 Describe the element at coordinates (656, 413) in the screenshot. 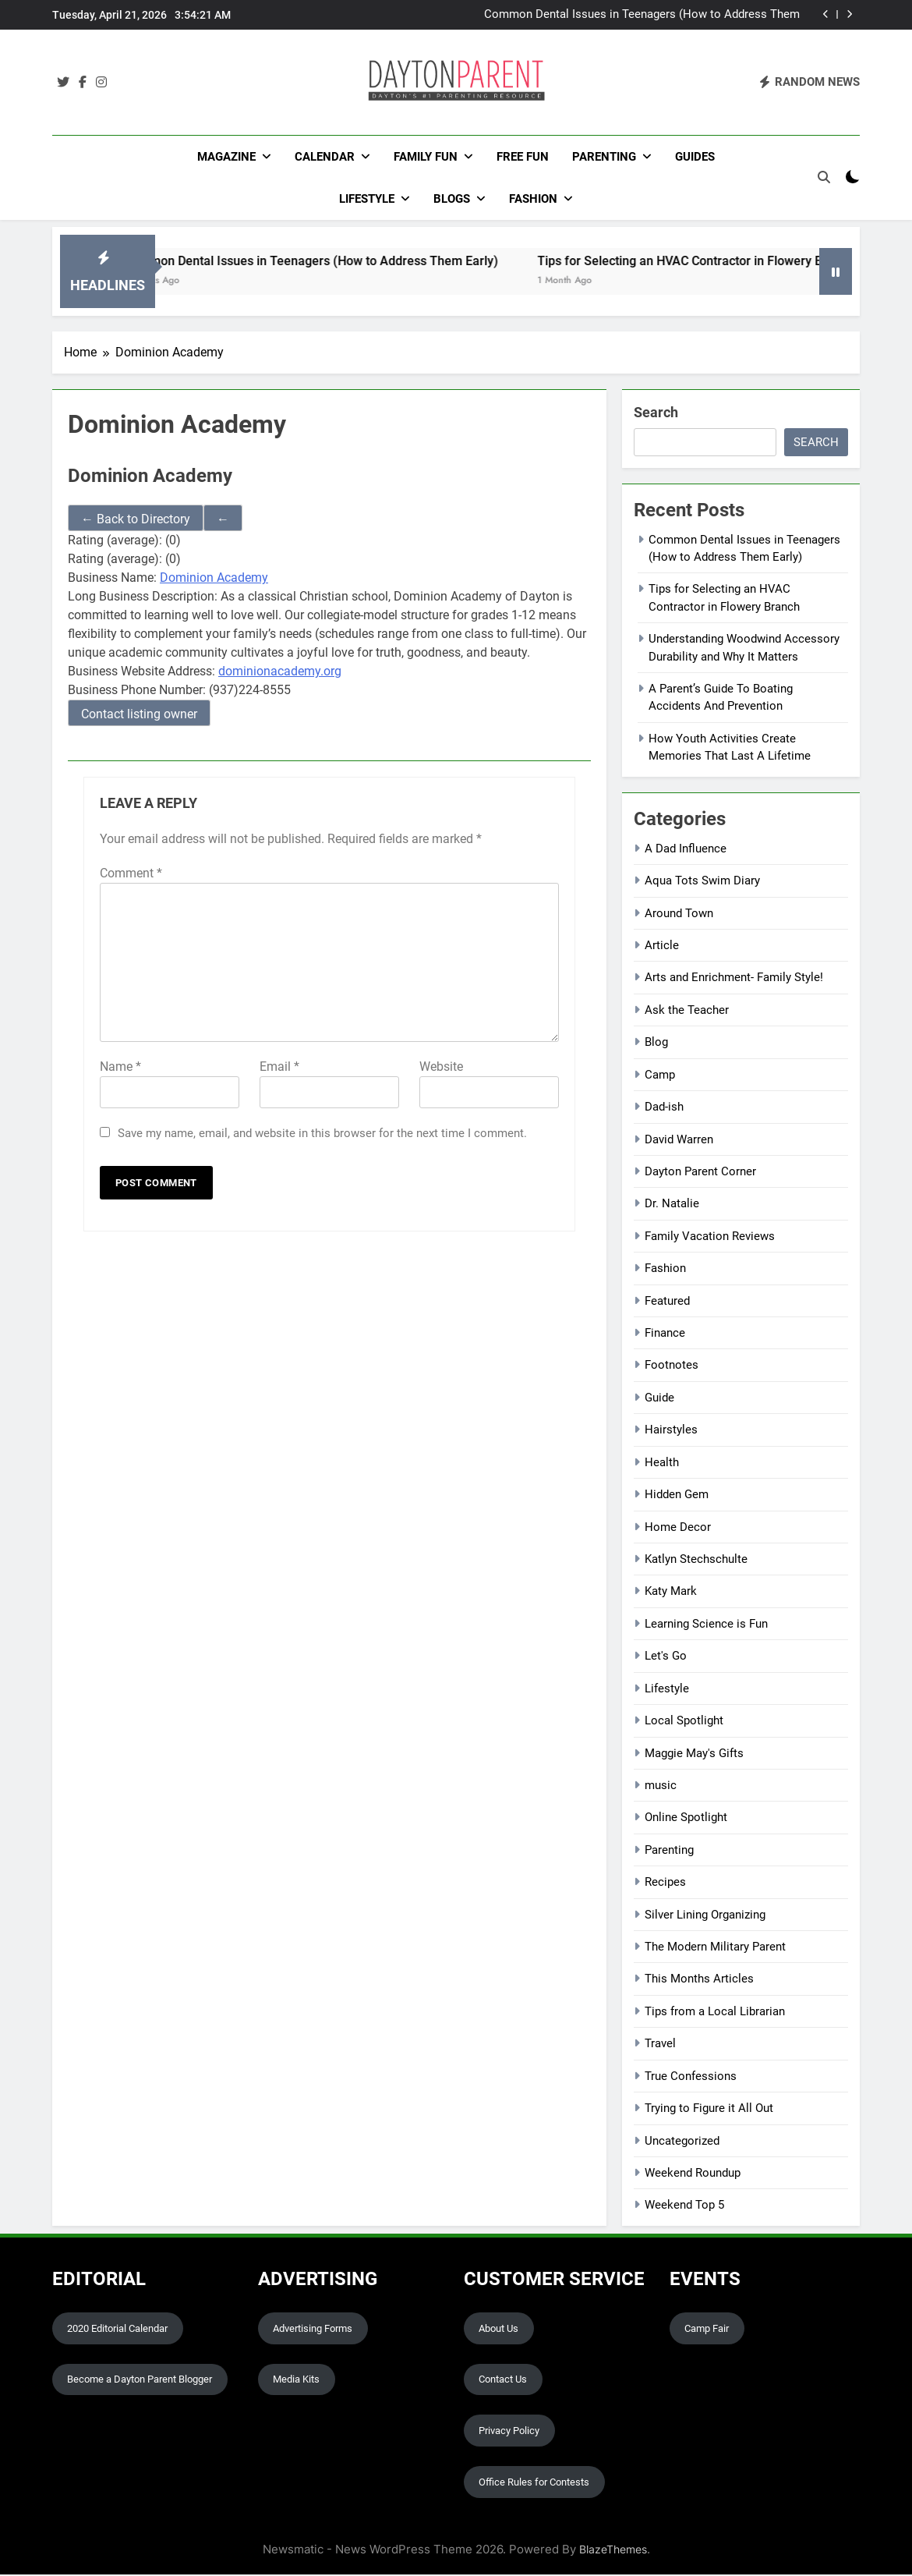

I see `Search` at that location.